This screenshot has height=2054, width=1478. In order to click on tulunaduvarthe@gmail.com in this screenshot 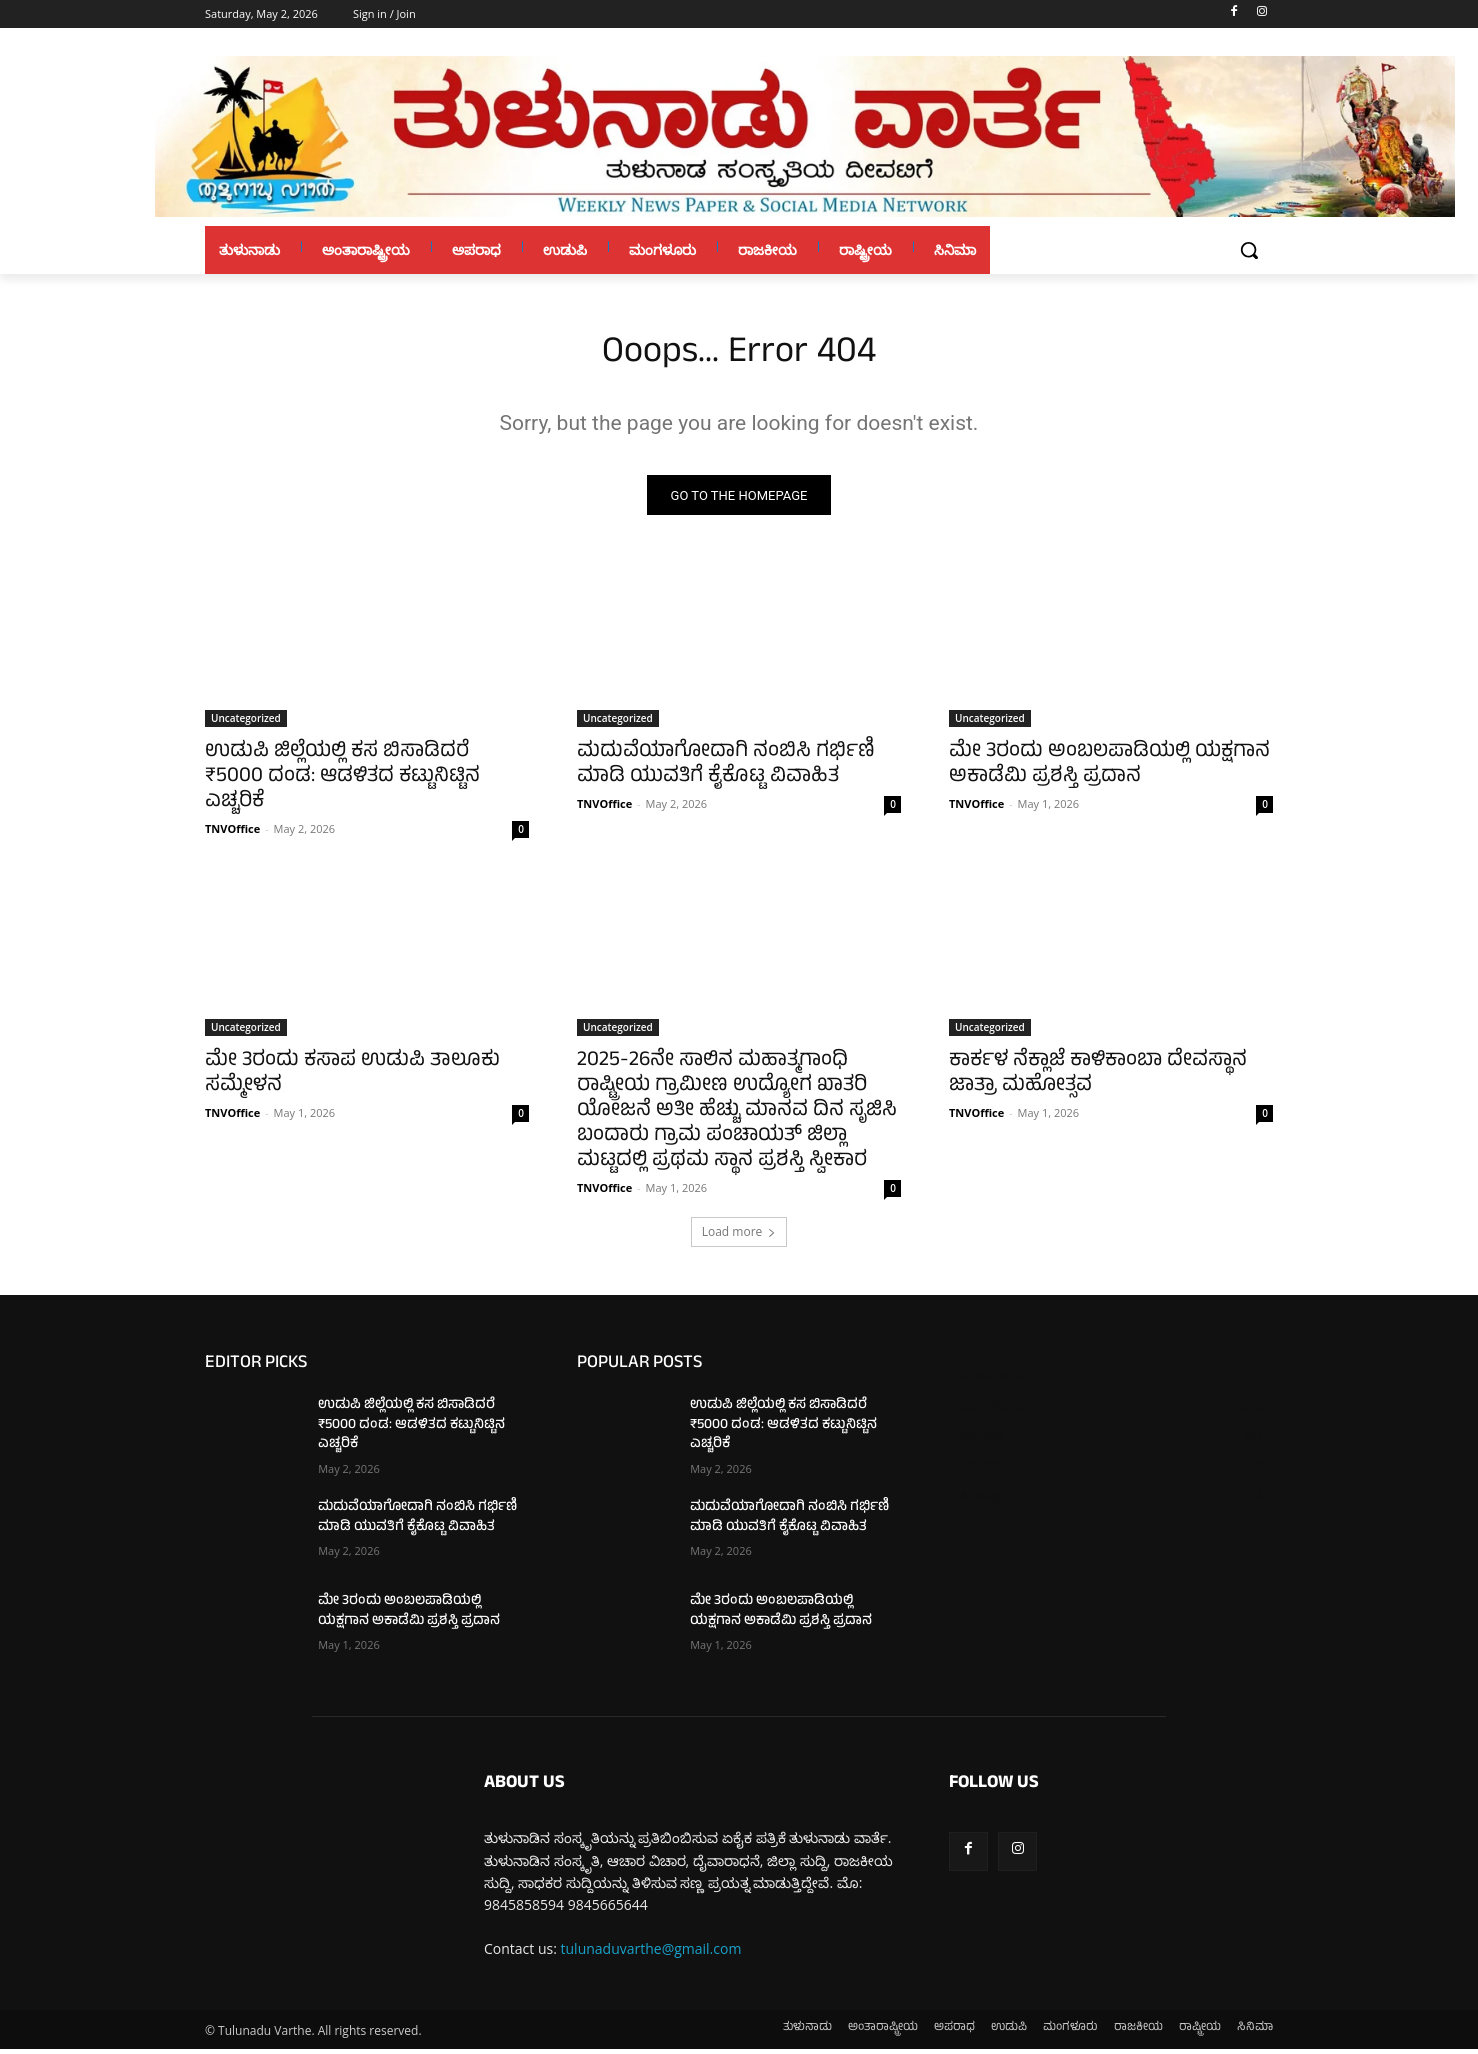, I will do `click(651, 1952)`.